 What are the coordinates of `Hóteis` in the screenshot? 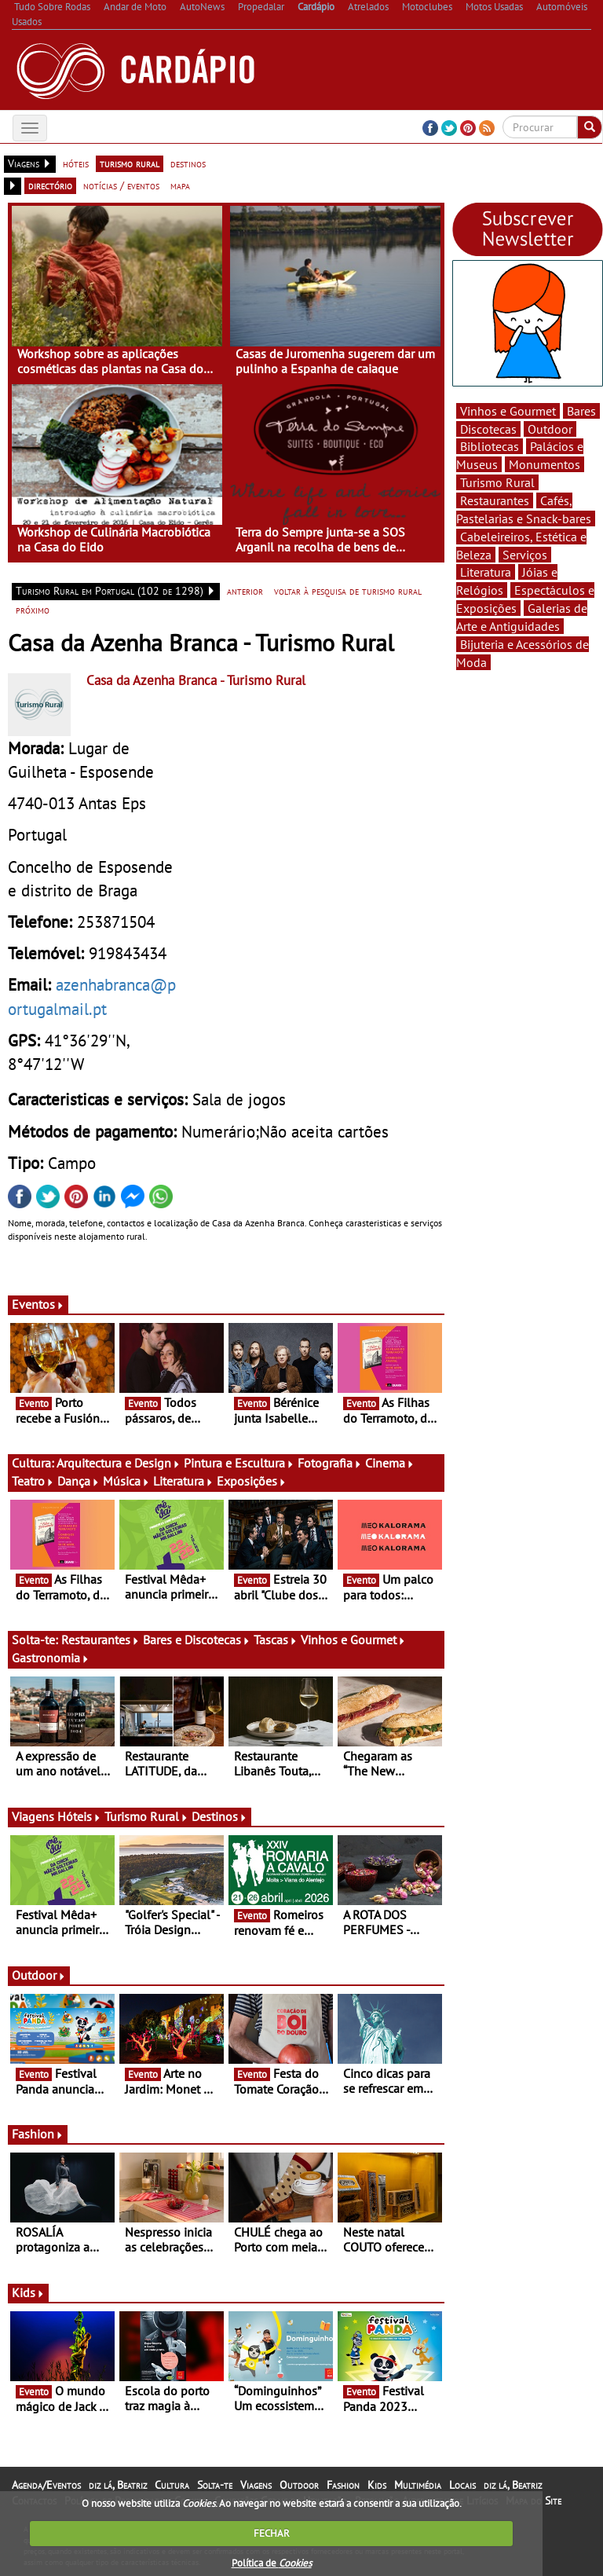 It's located at (79, 1816).